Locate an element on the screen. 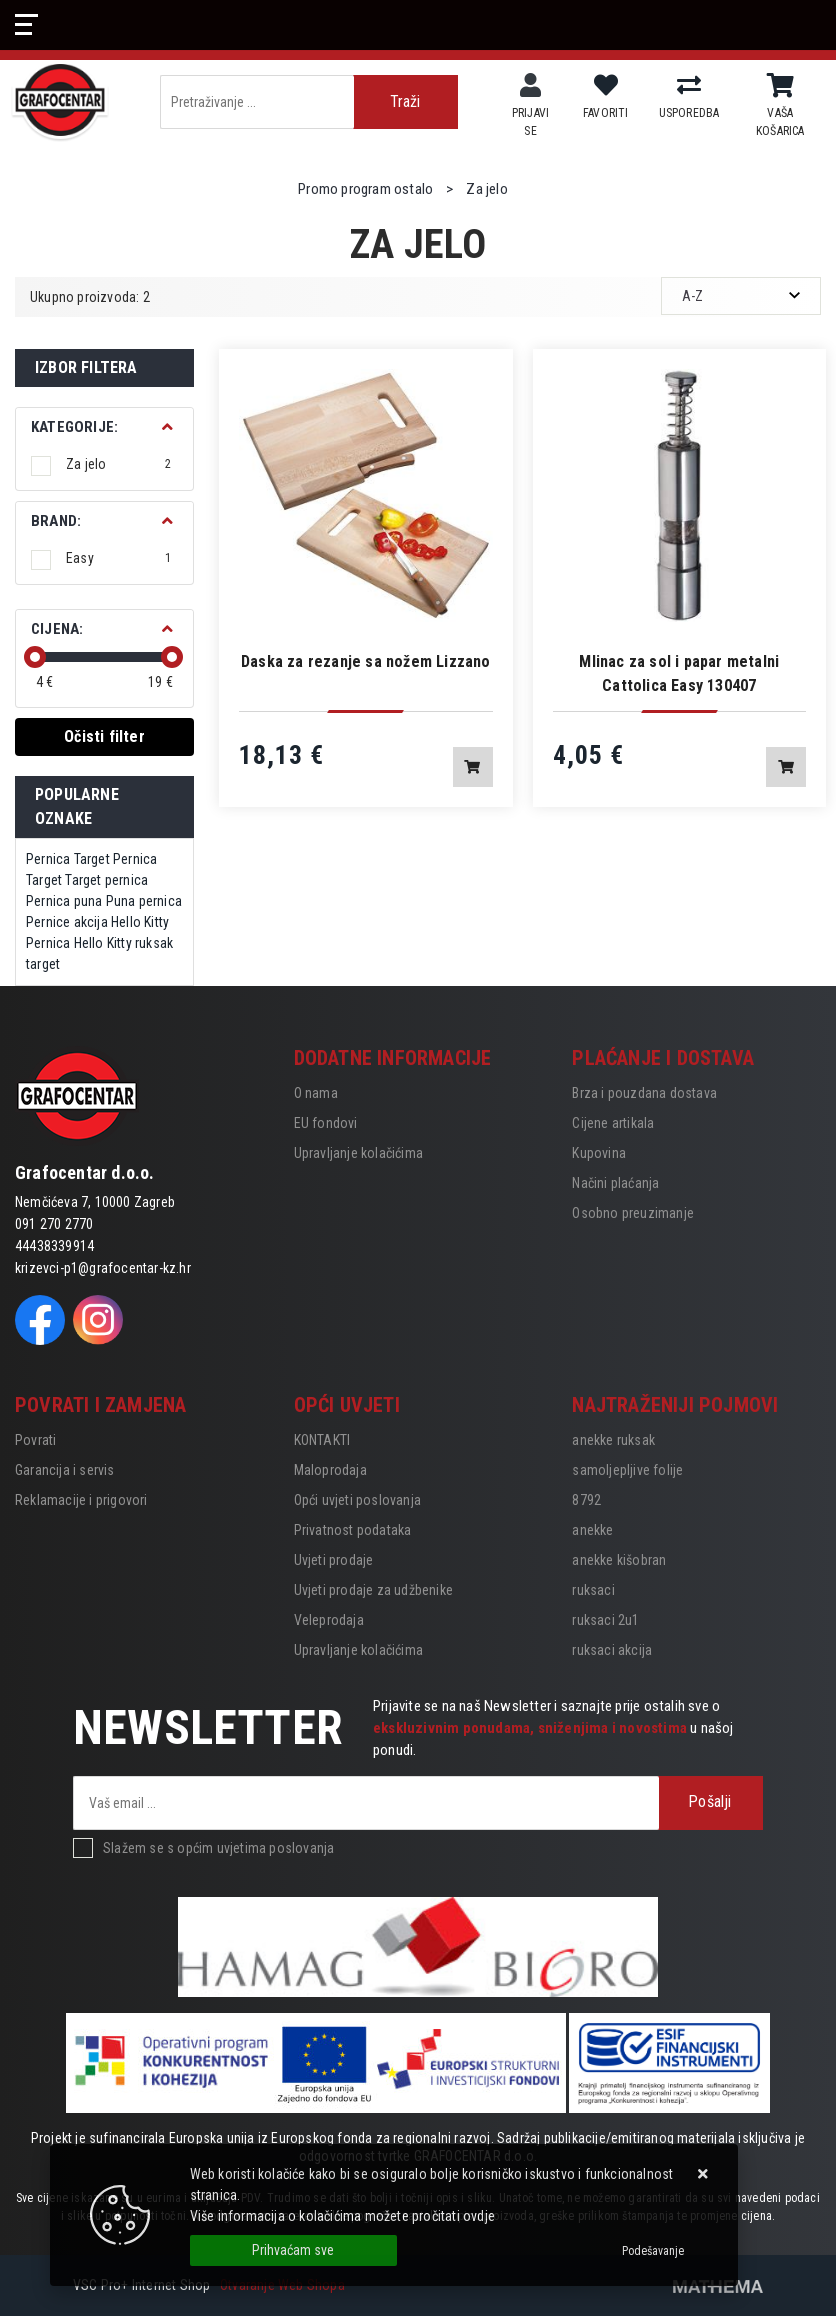  Cijene artikala is located at coordinates (613, 1123).